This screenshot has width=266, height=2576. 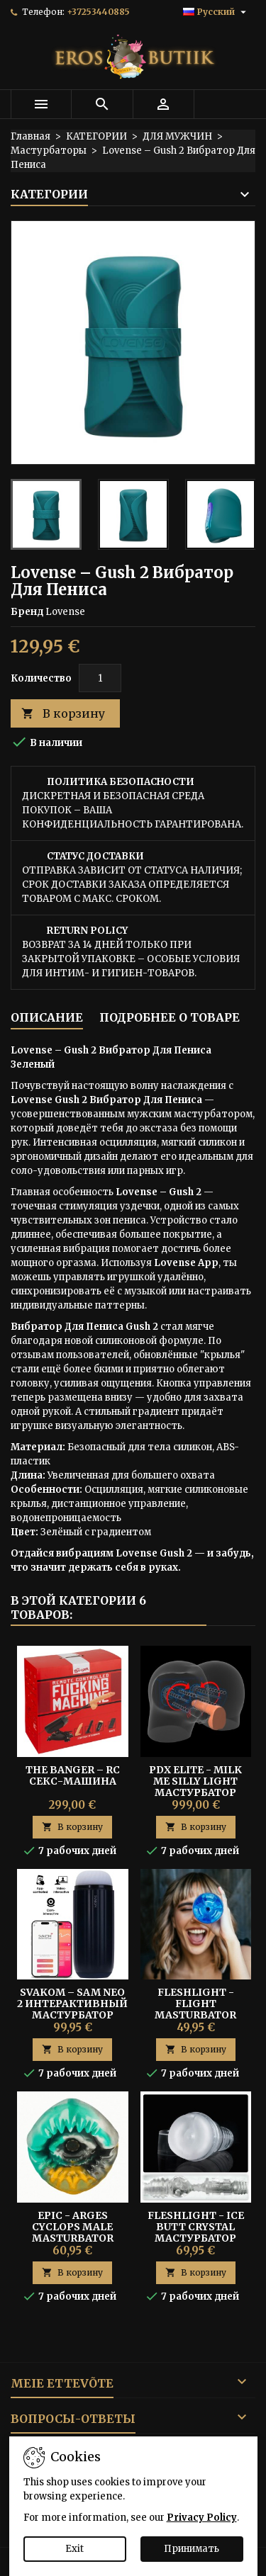 I want to click on В корзину, so click(x=63, y=713).